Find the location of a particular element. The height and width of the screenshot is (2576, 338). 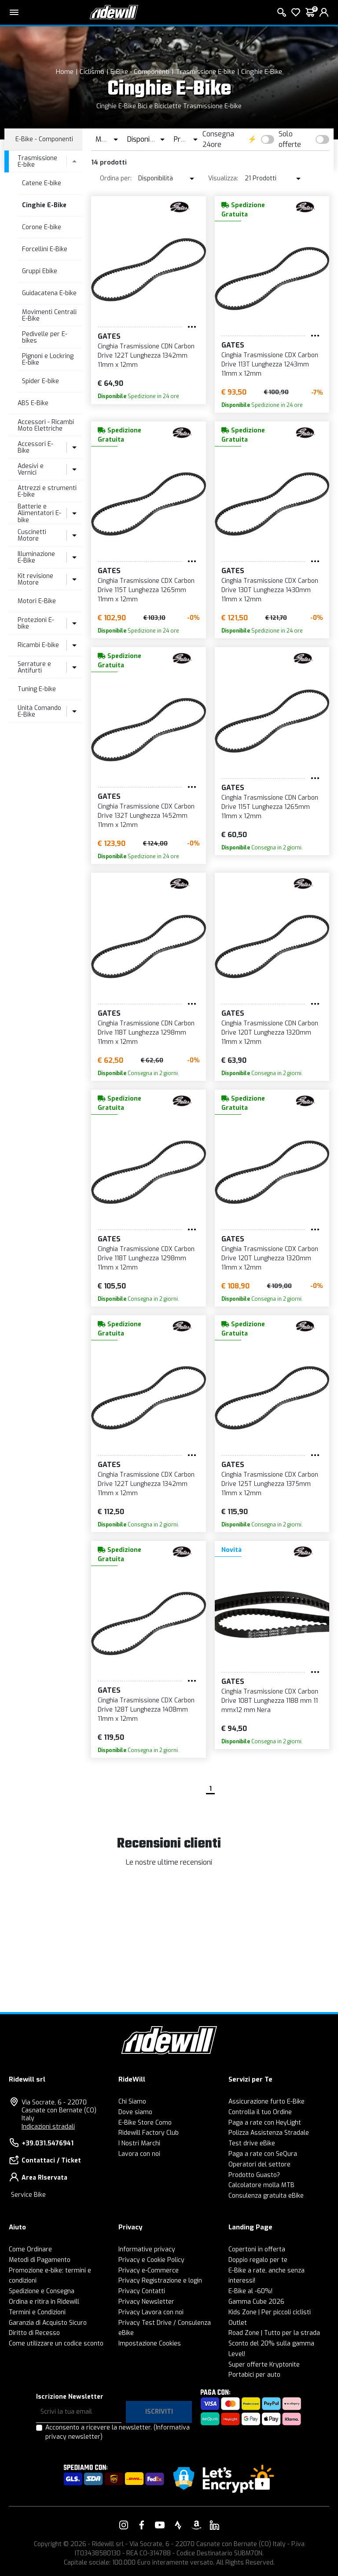

Indicazioni stradali is located at coordinates (48, 2126).